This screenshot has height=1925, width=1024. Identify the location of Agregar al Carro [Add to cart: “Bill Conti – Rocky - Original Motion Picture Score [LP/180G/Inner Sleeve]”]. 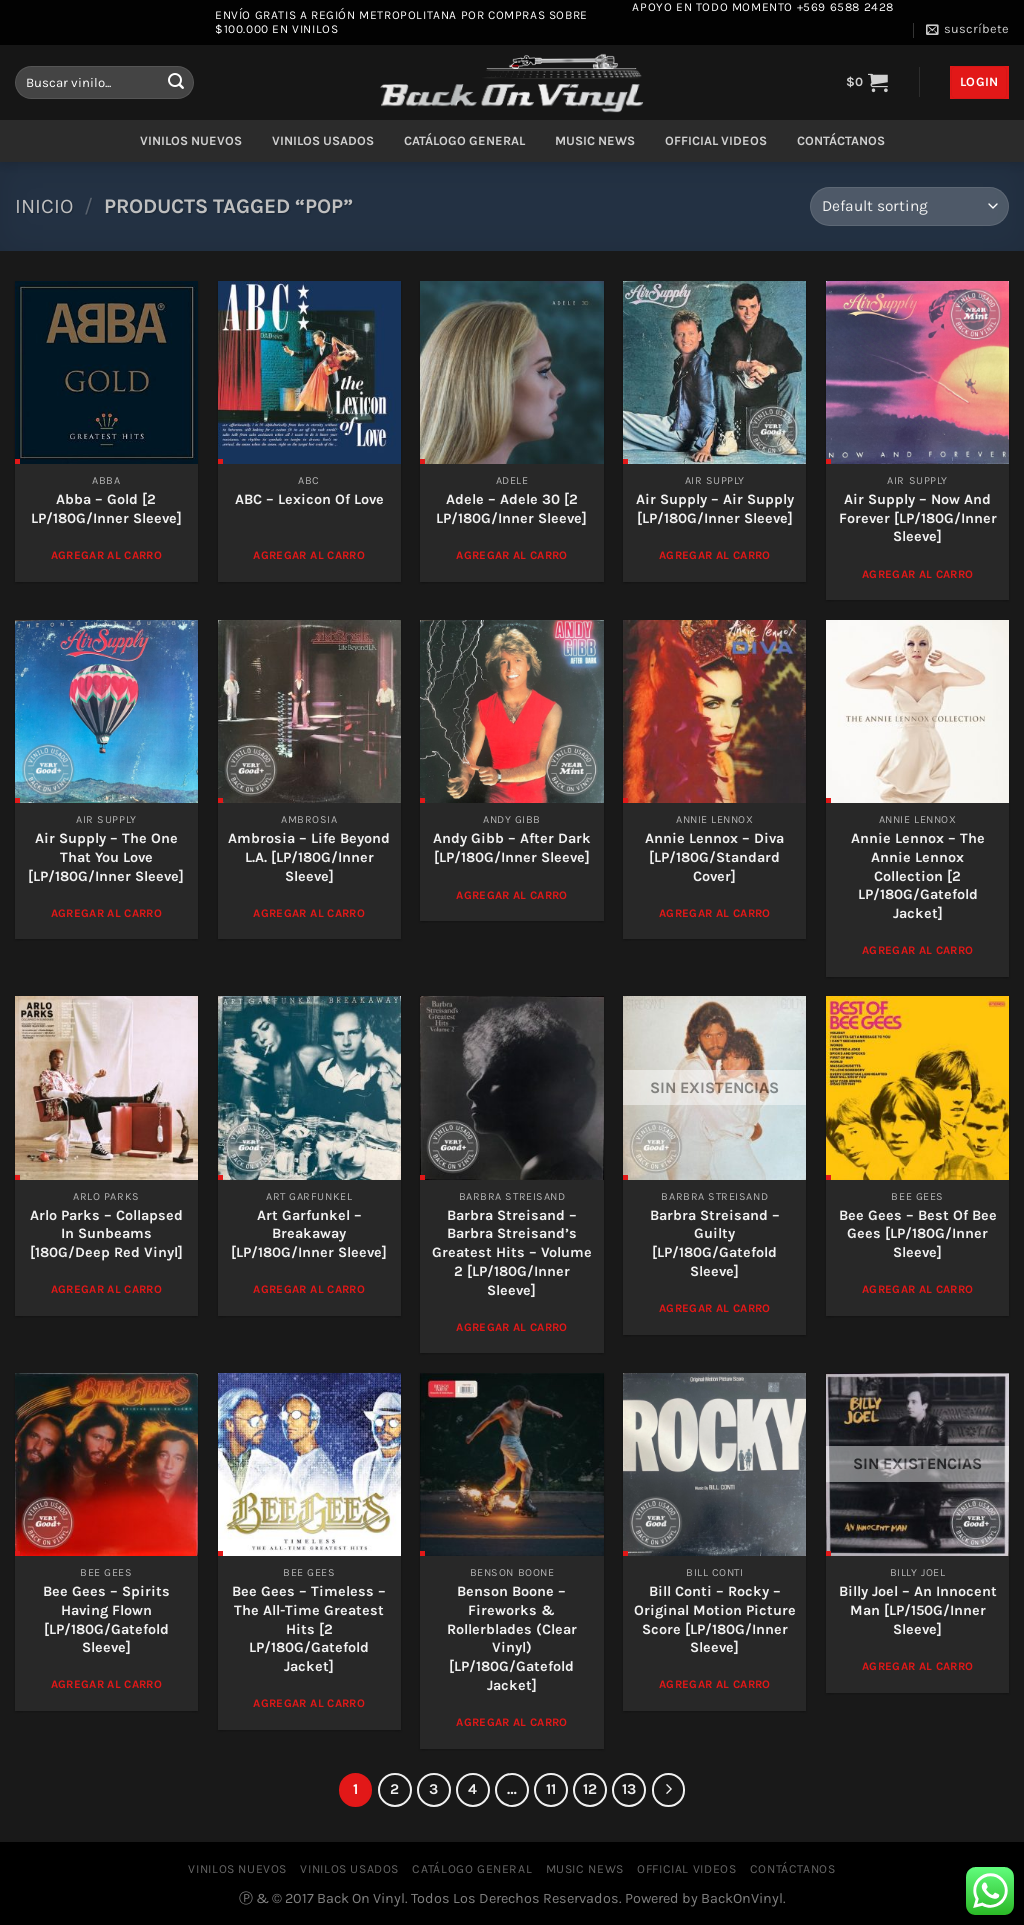
(715, 1684).